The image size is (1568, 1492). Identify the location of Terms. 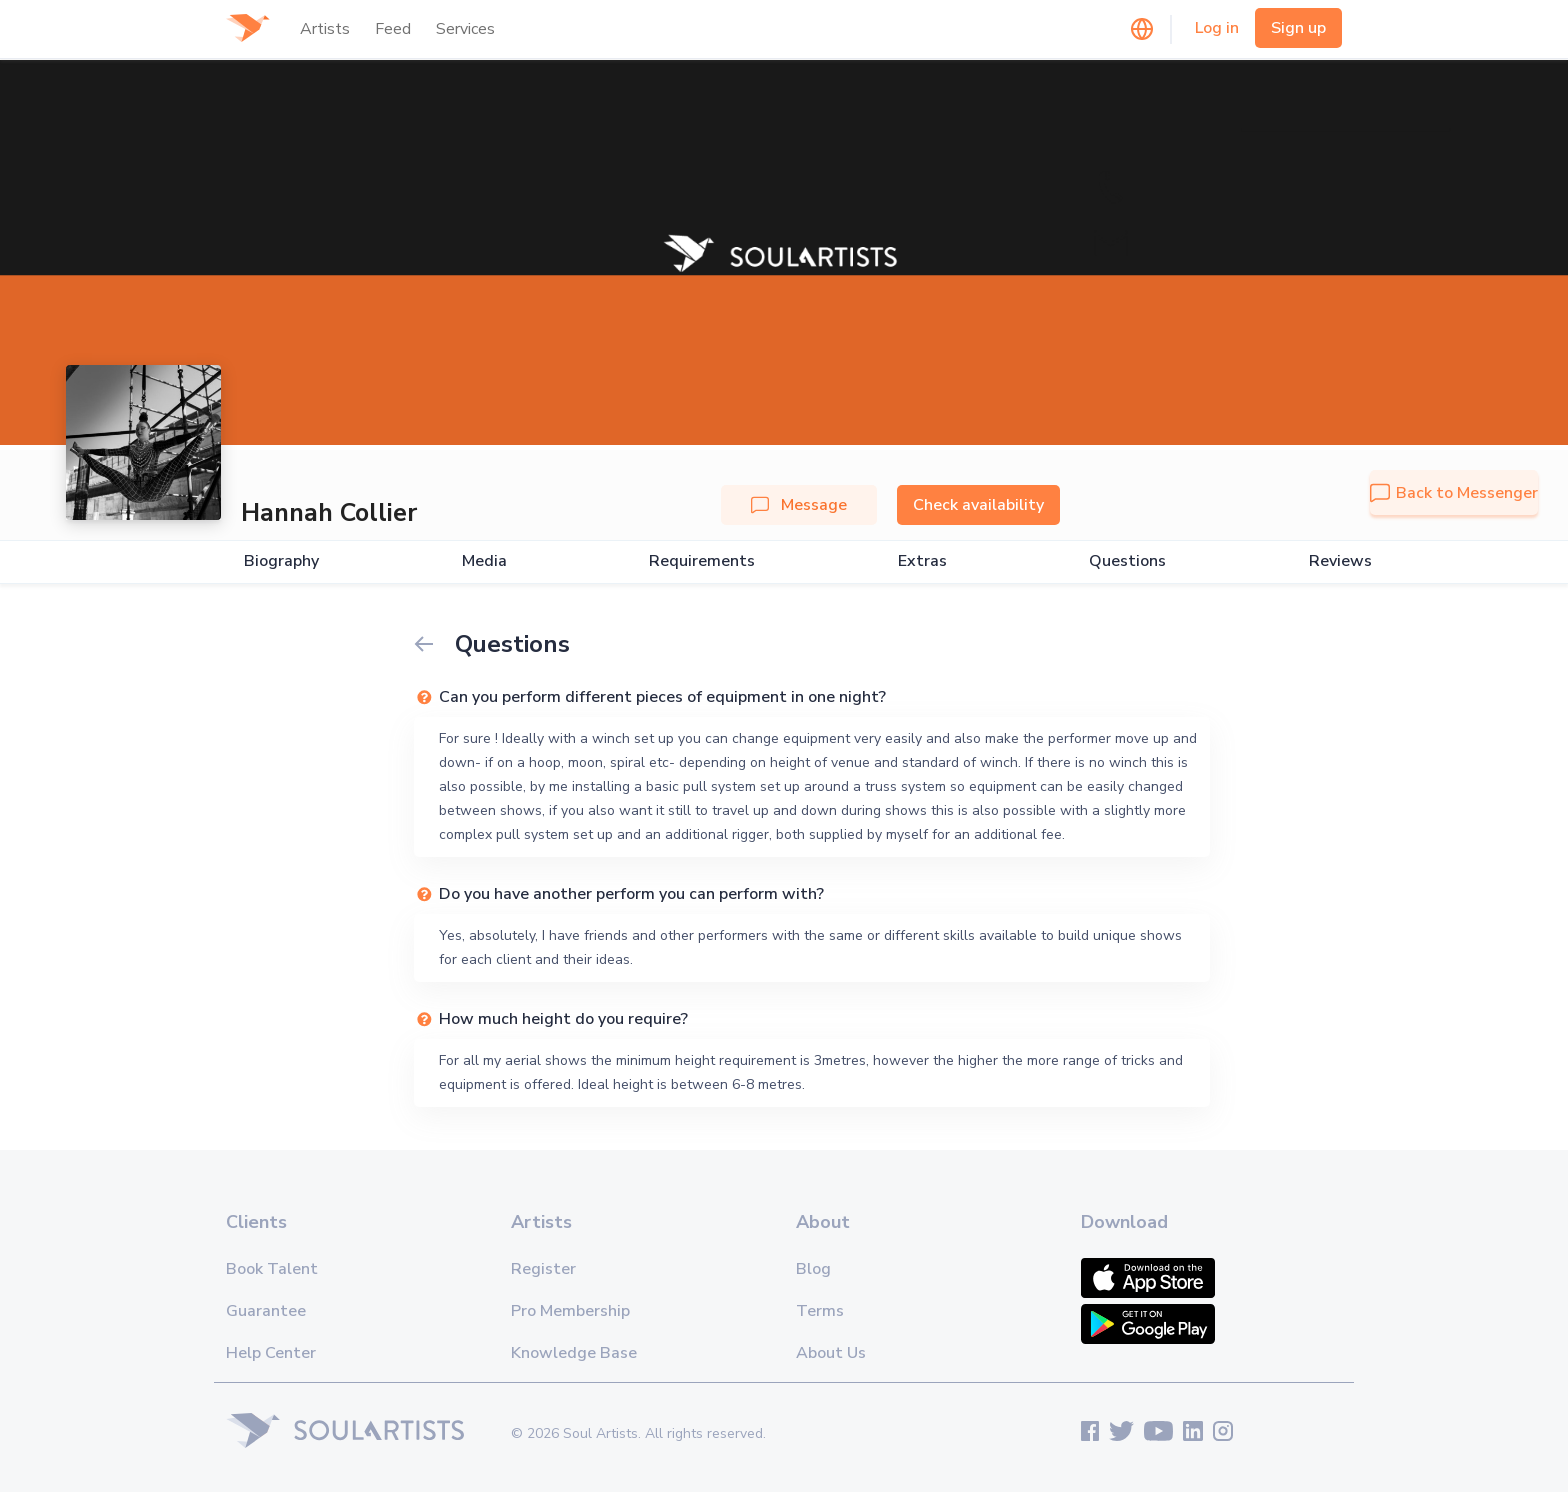
(820, 1311).